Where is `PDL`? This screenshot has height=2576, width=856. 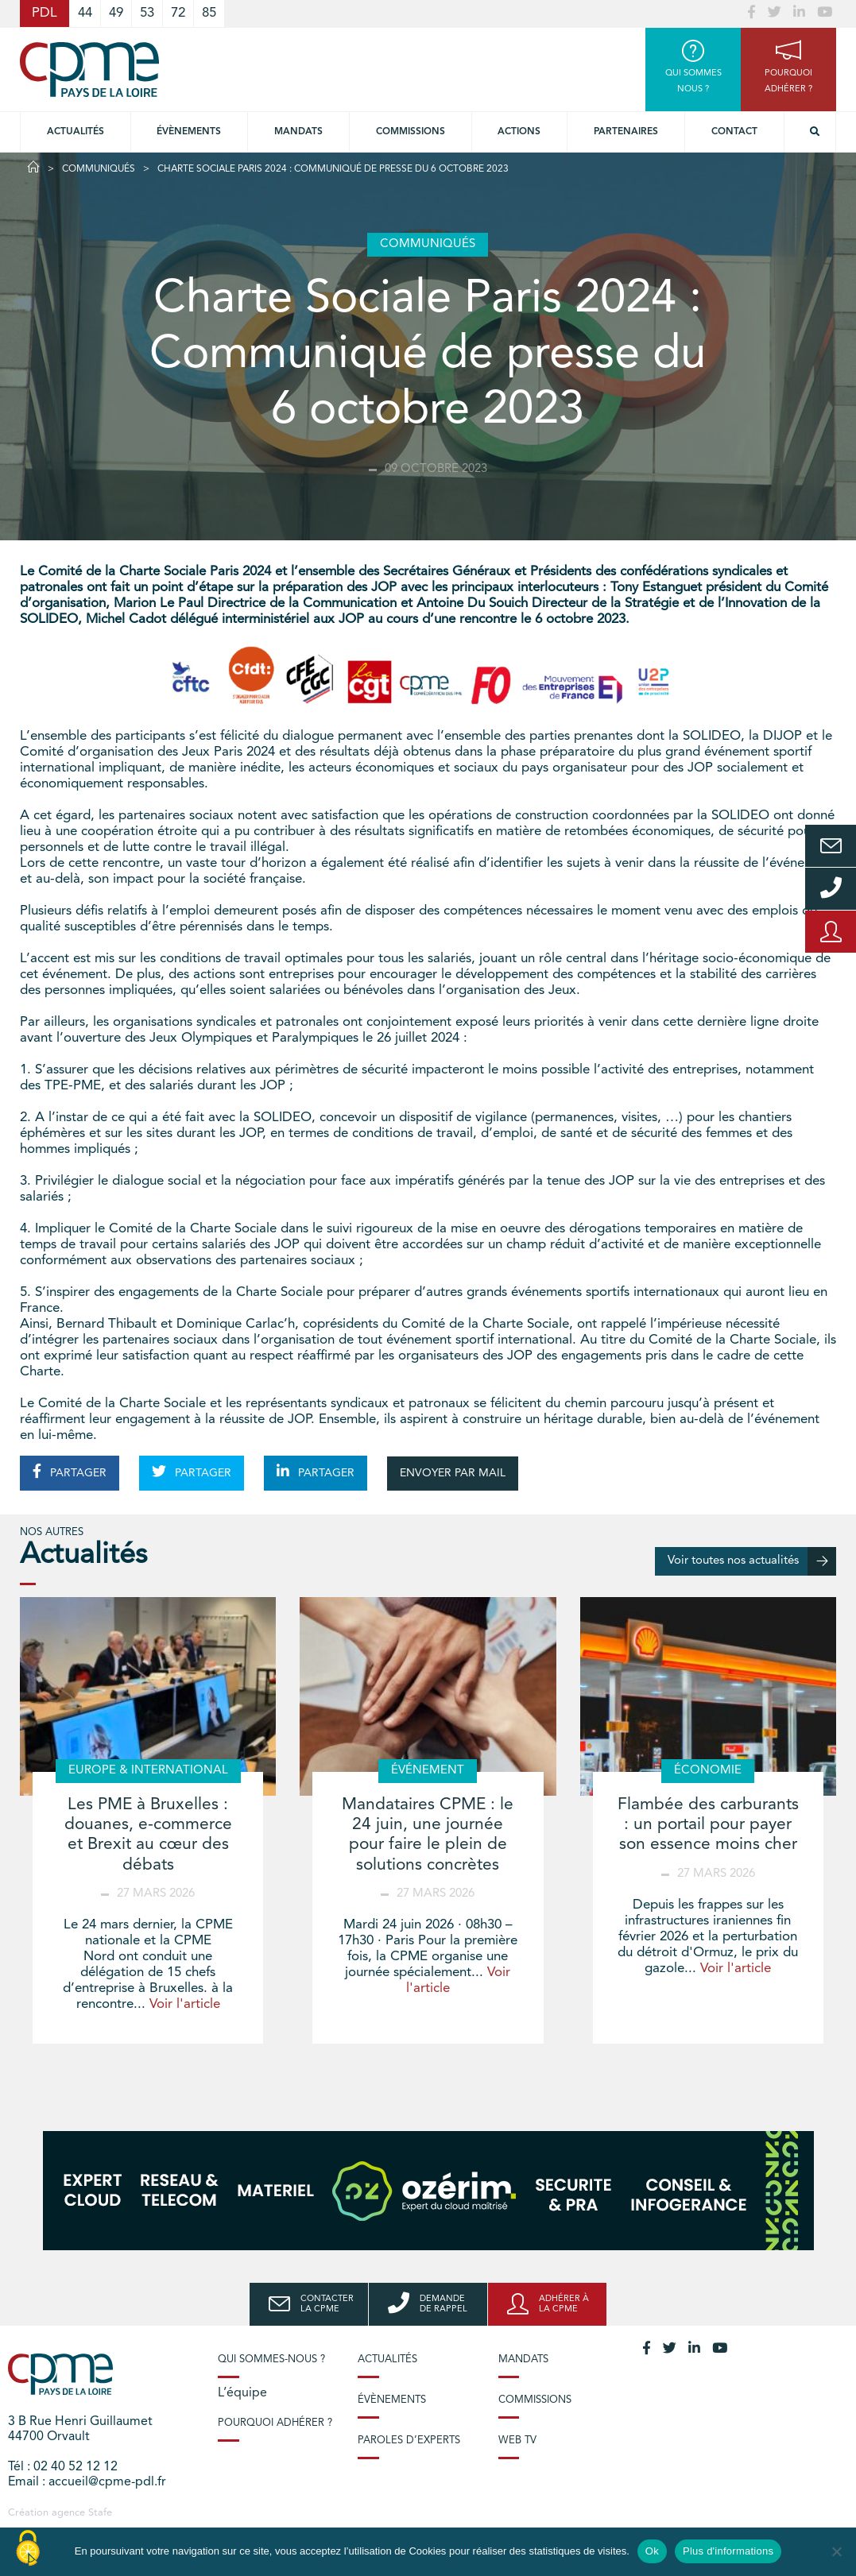 PDL is located at coordinates (44, 13).